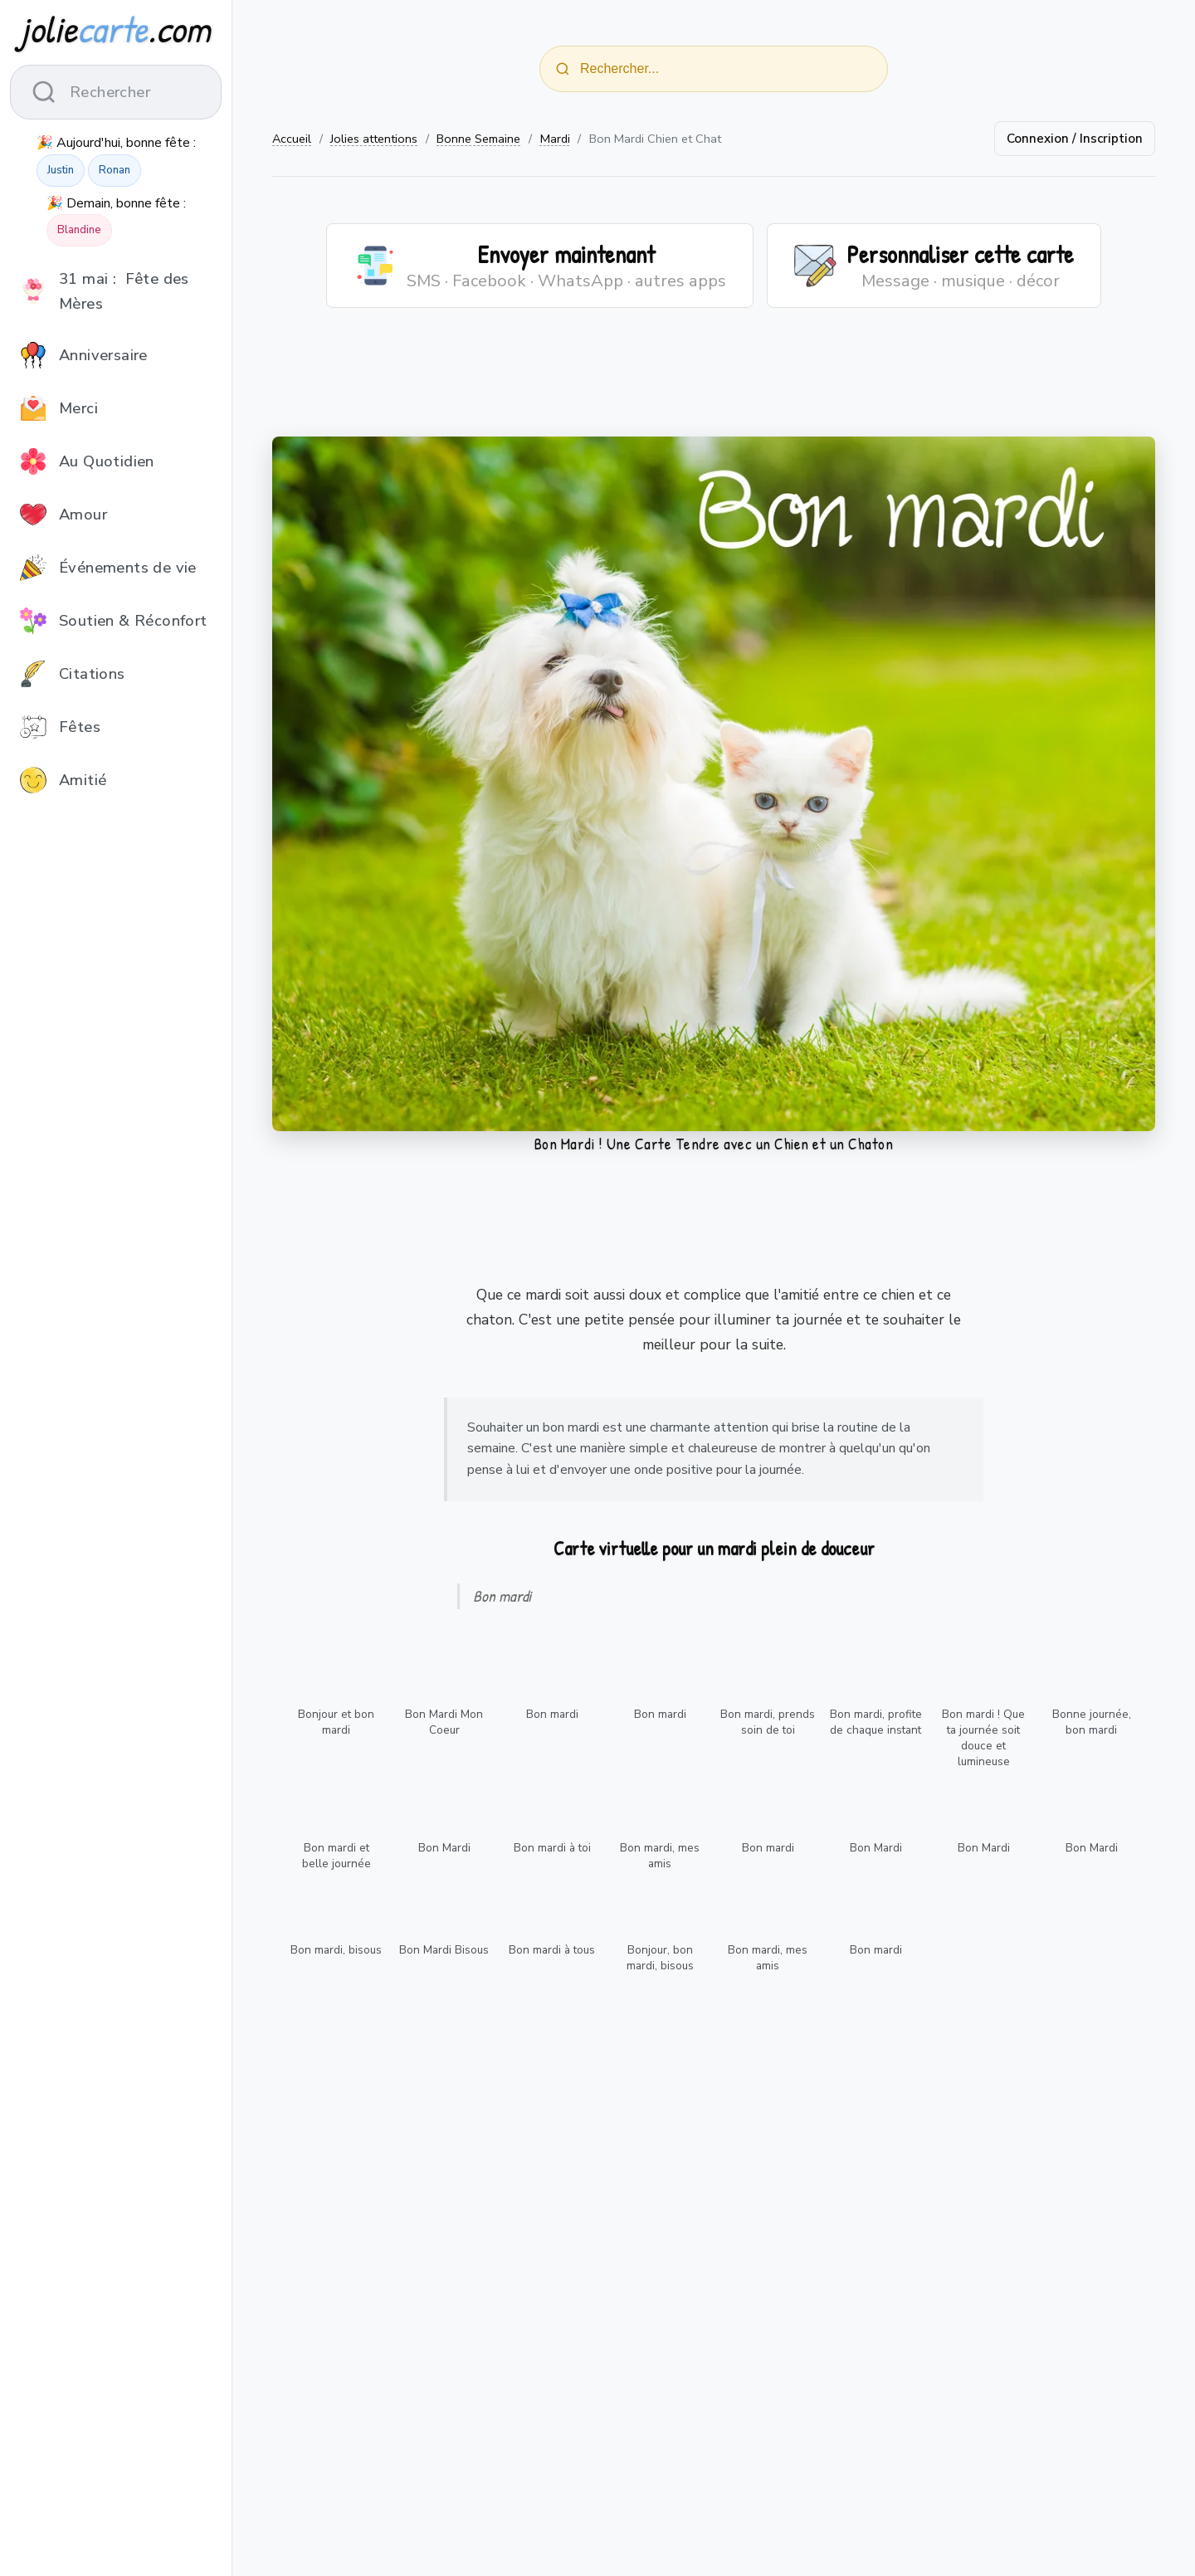 This screenshot has height=2576, width=1195. I want to click on Accueil, so click(291, 138).